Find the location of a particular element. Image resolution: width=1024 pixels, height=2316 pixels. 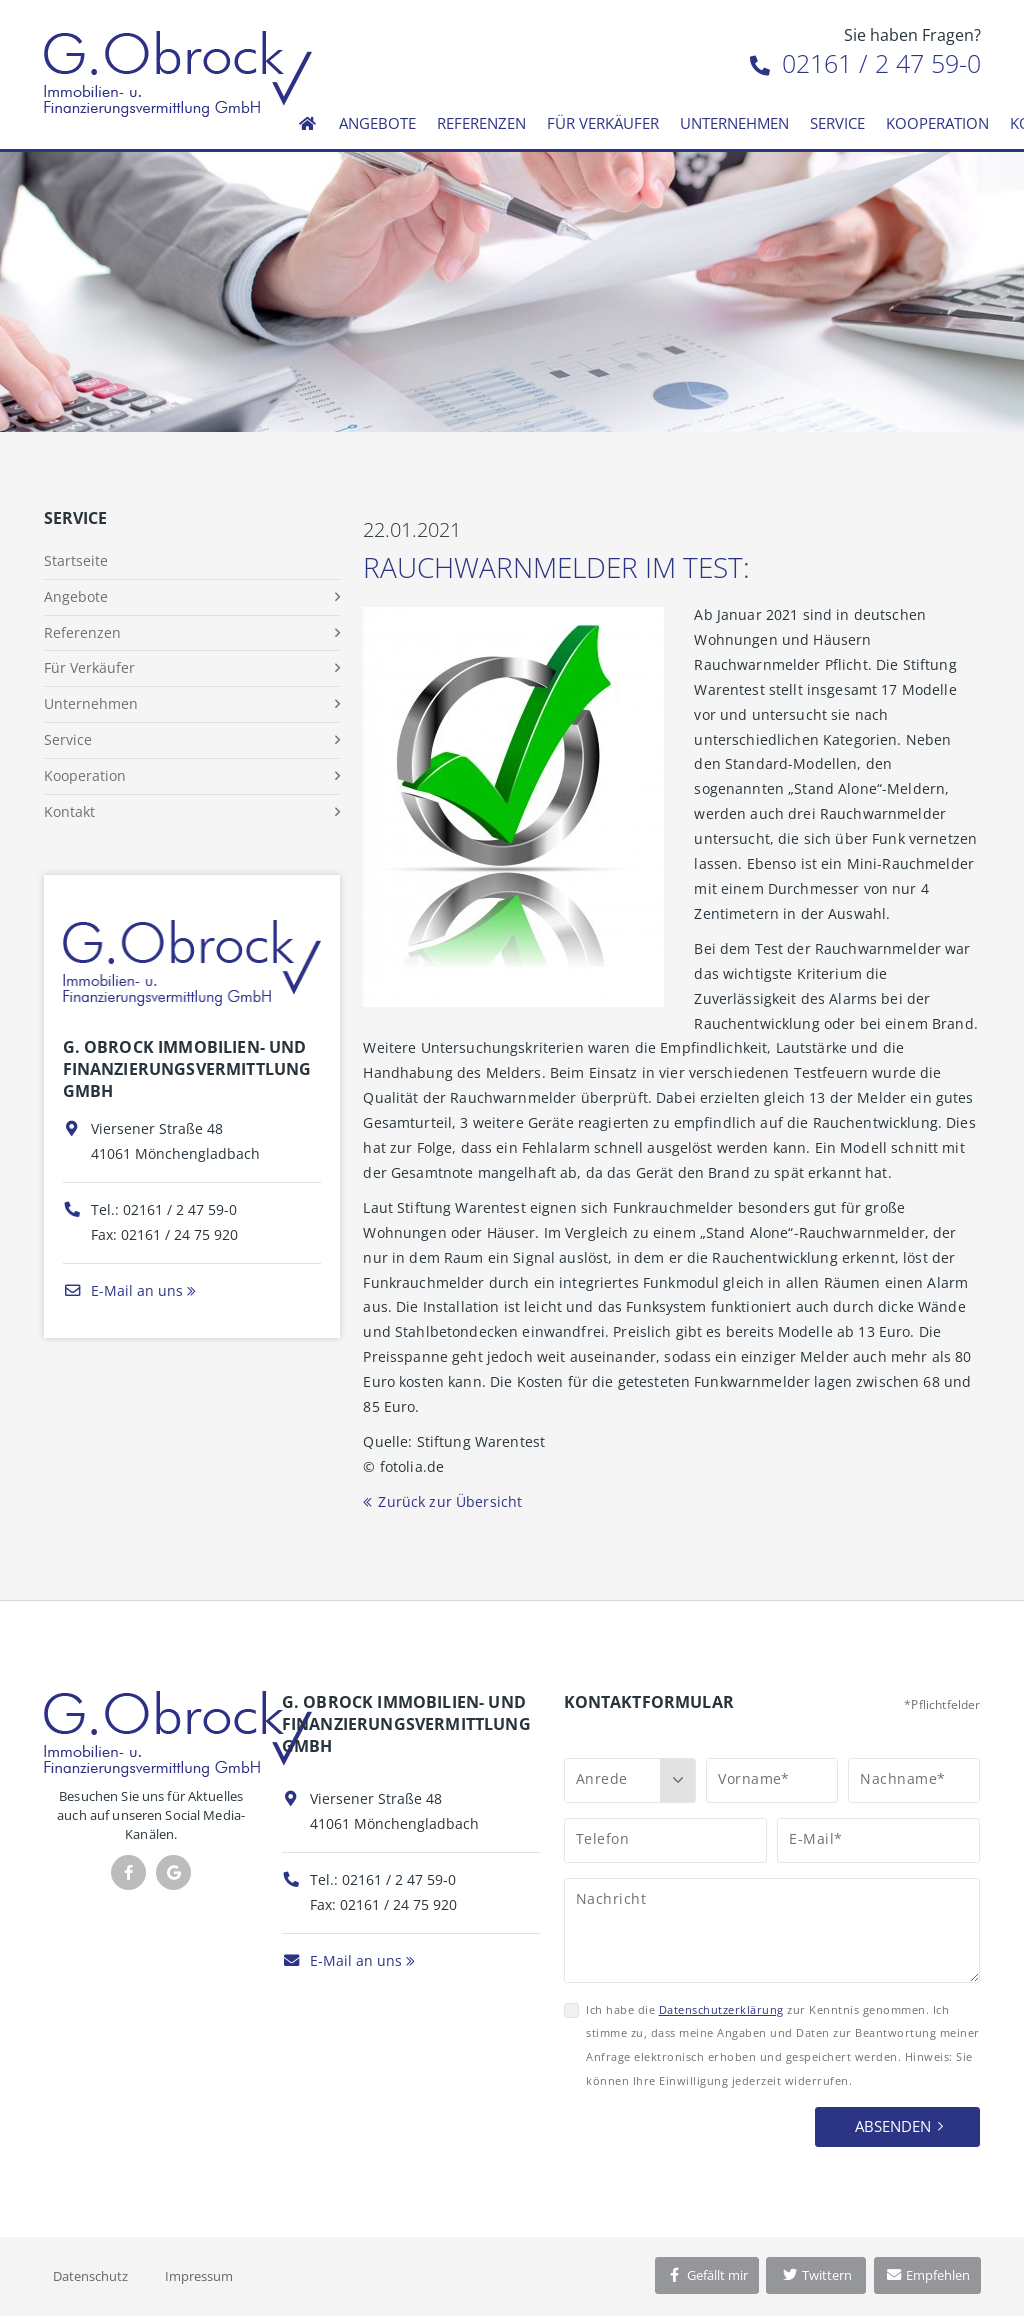

Impressum is located at coordinates (199, 2276).